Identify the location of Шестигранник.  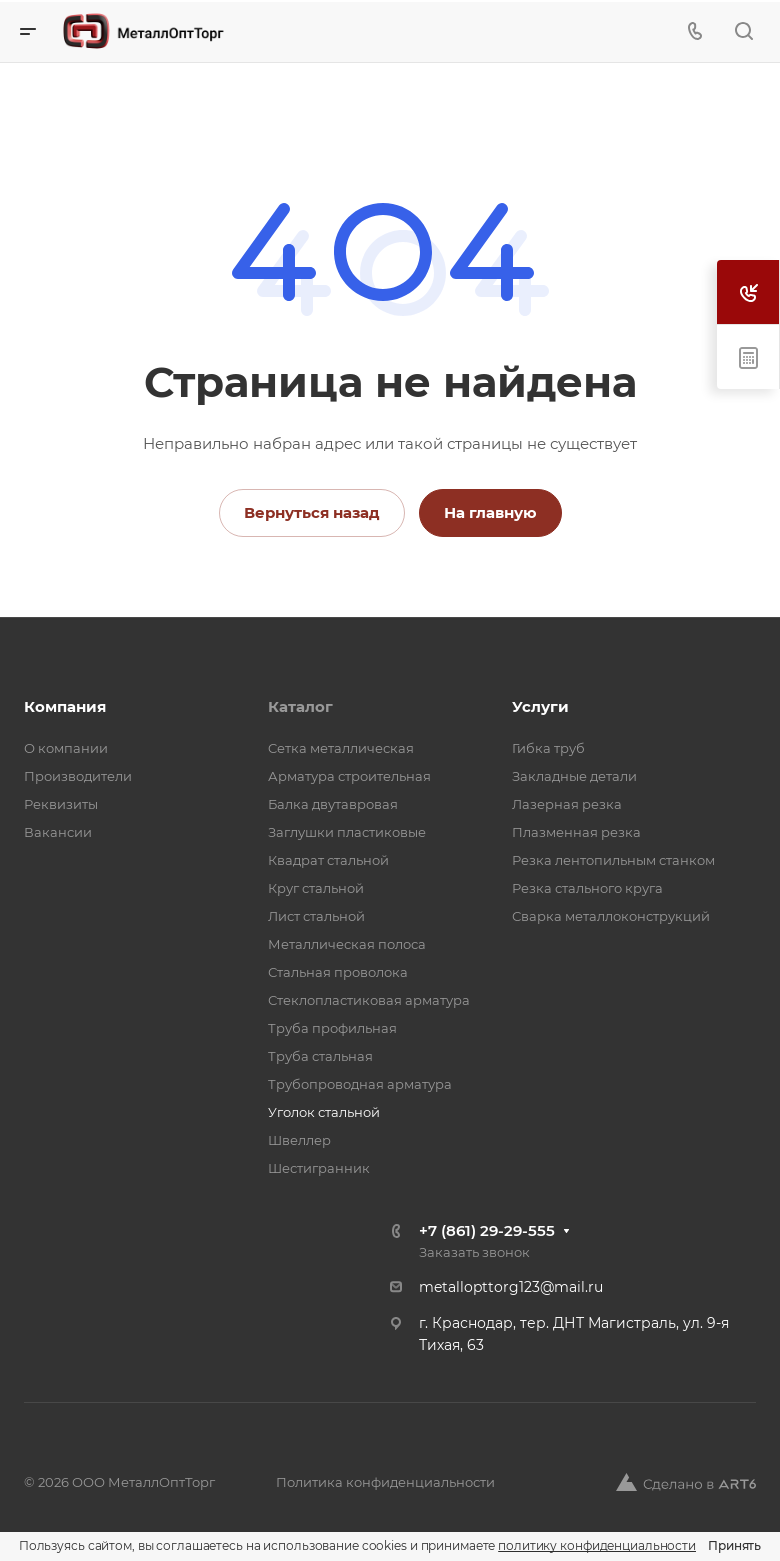
(319, 1168).